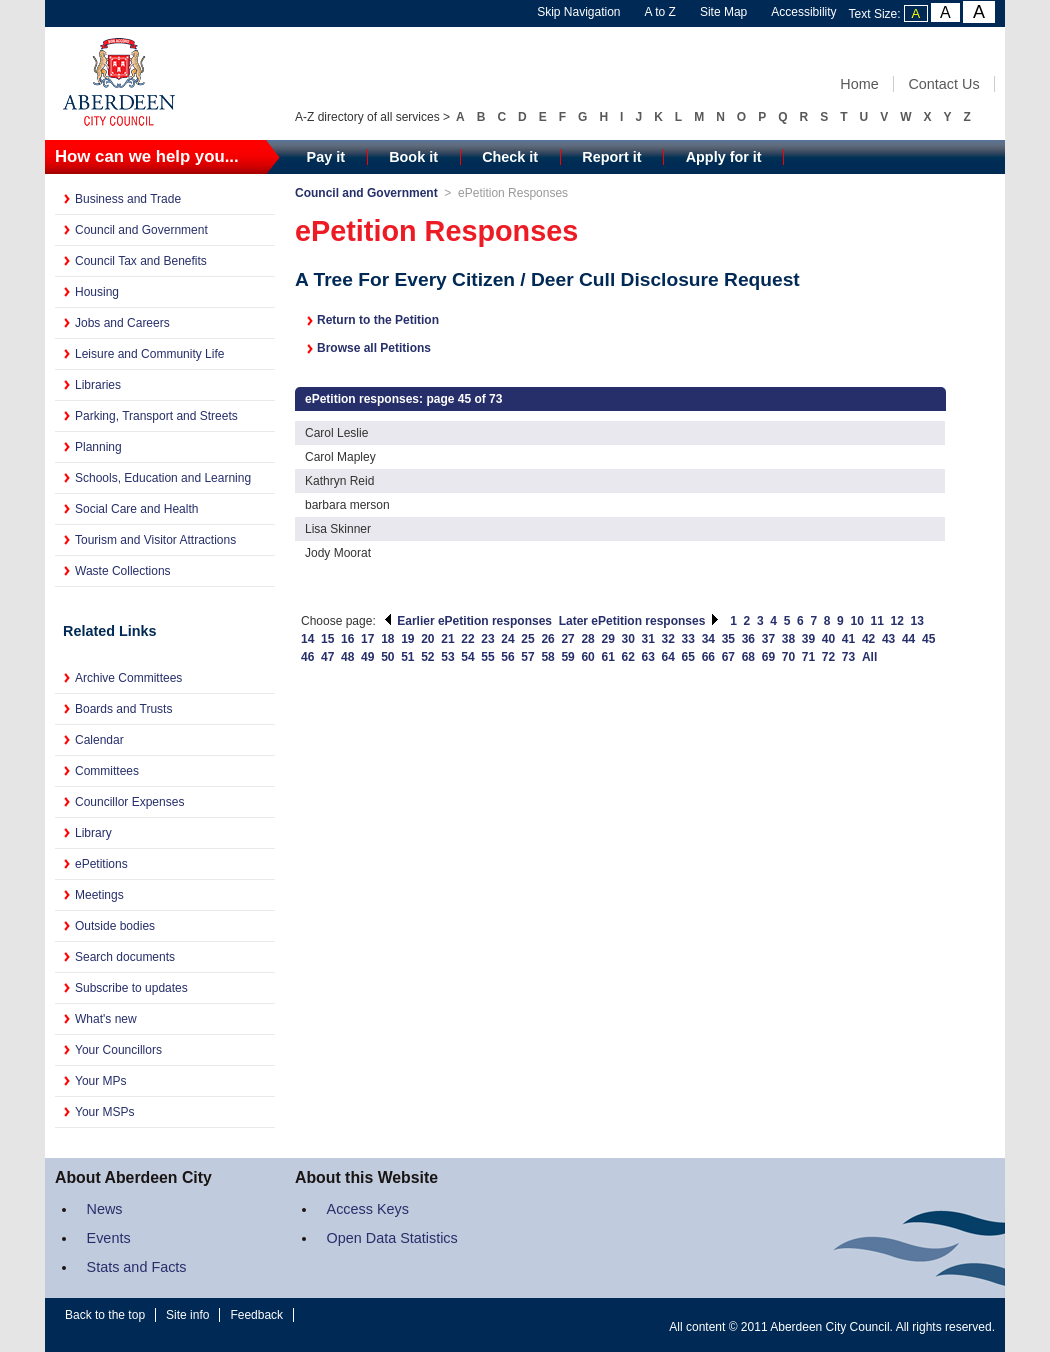 The height and width of the screenshot is (1352, 1050). I want to click on Councillor Expenses, so click(129, 802).